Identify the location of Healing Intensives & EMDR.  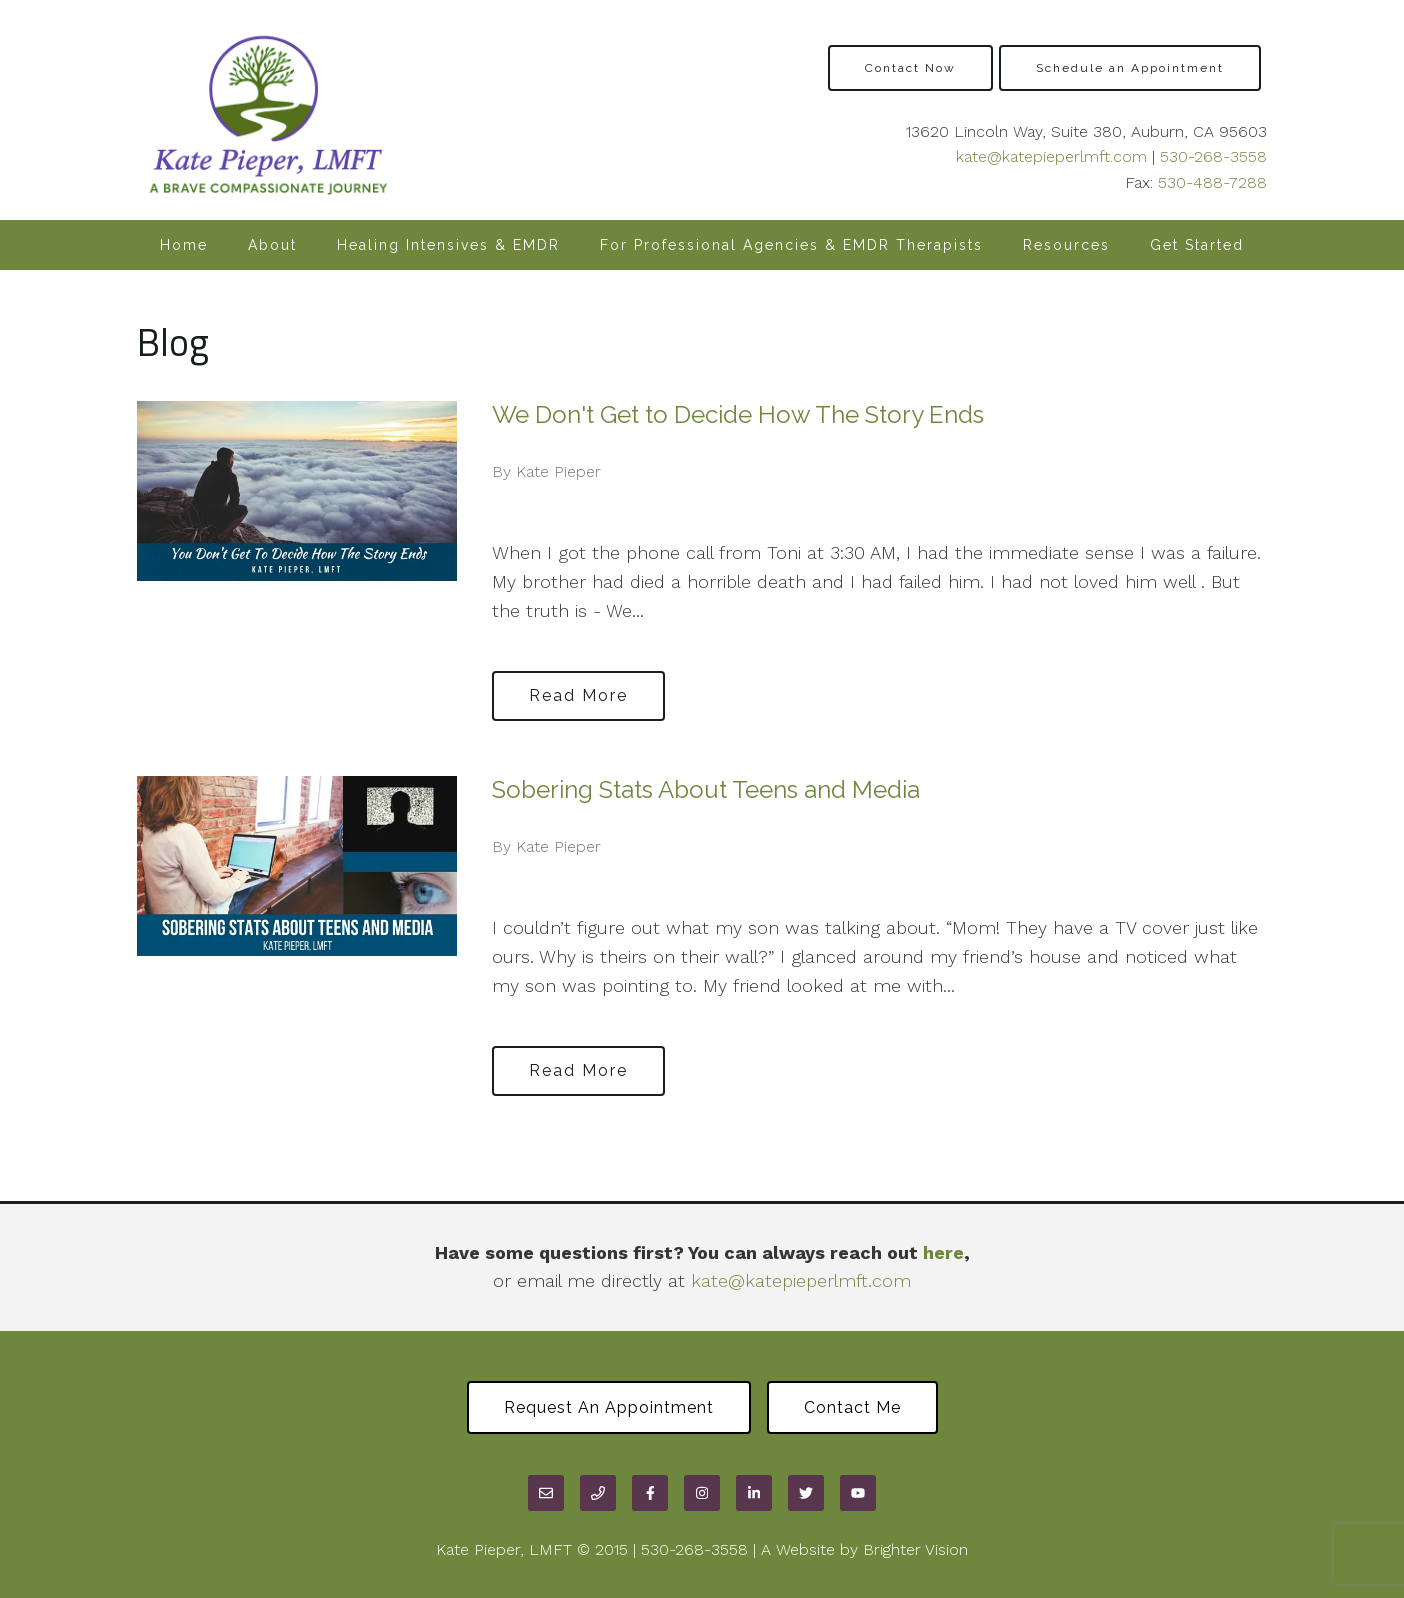
(448, 245).